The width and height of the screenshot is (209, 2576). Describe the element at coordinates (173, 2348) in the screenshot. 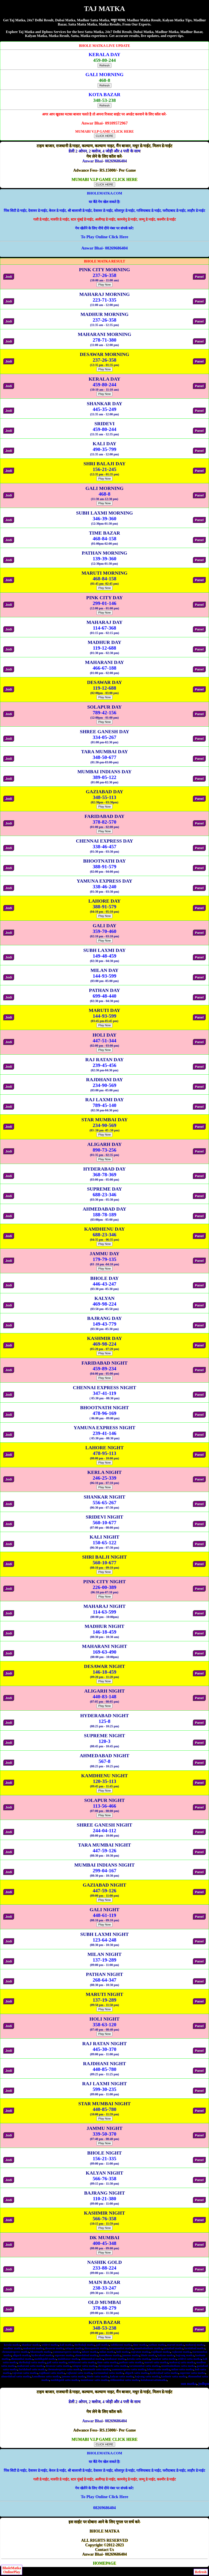

I see `gaziabad matka` at that location.